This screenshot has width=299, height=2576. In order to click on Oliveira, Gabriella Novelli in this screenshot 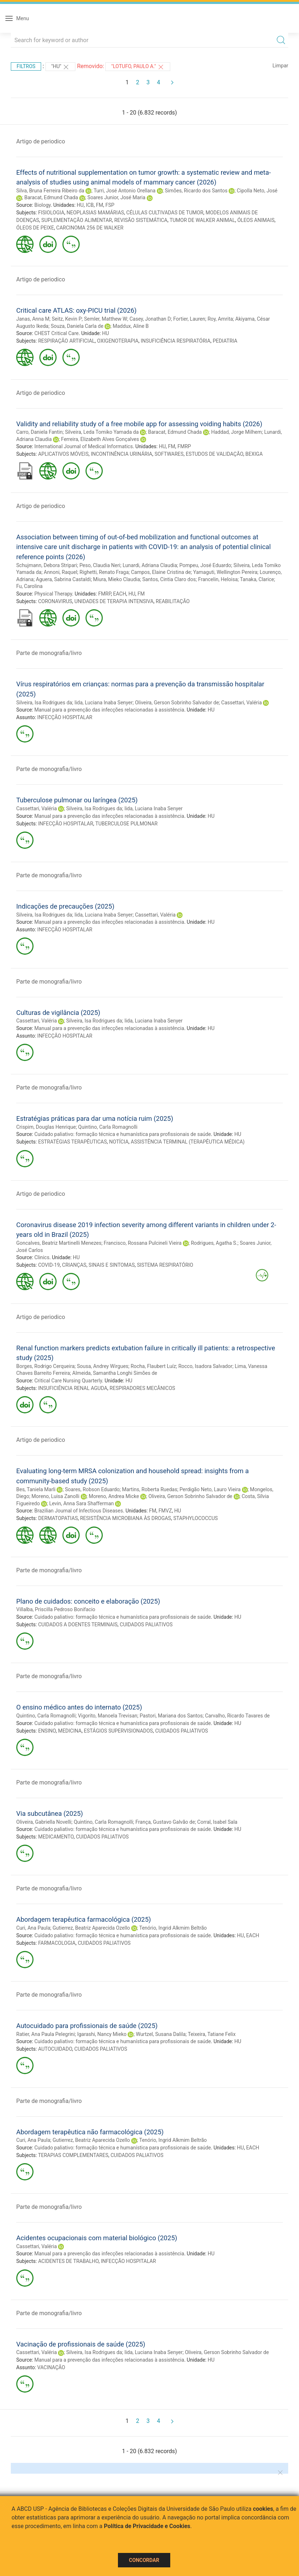, I will do `click(43, 1822)`.